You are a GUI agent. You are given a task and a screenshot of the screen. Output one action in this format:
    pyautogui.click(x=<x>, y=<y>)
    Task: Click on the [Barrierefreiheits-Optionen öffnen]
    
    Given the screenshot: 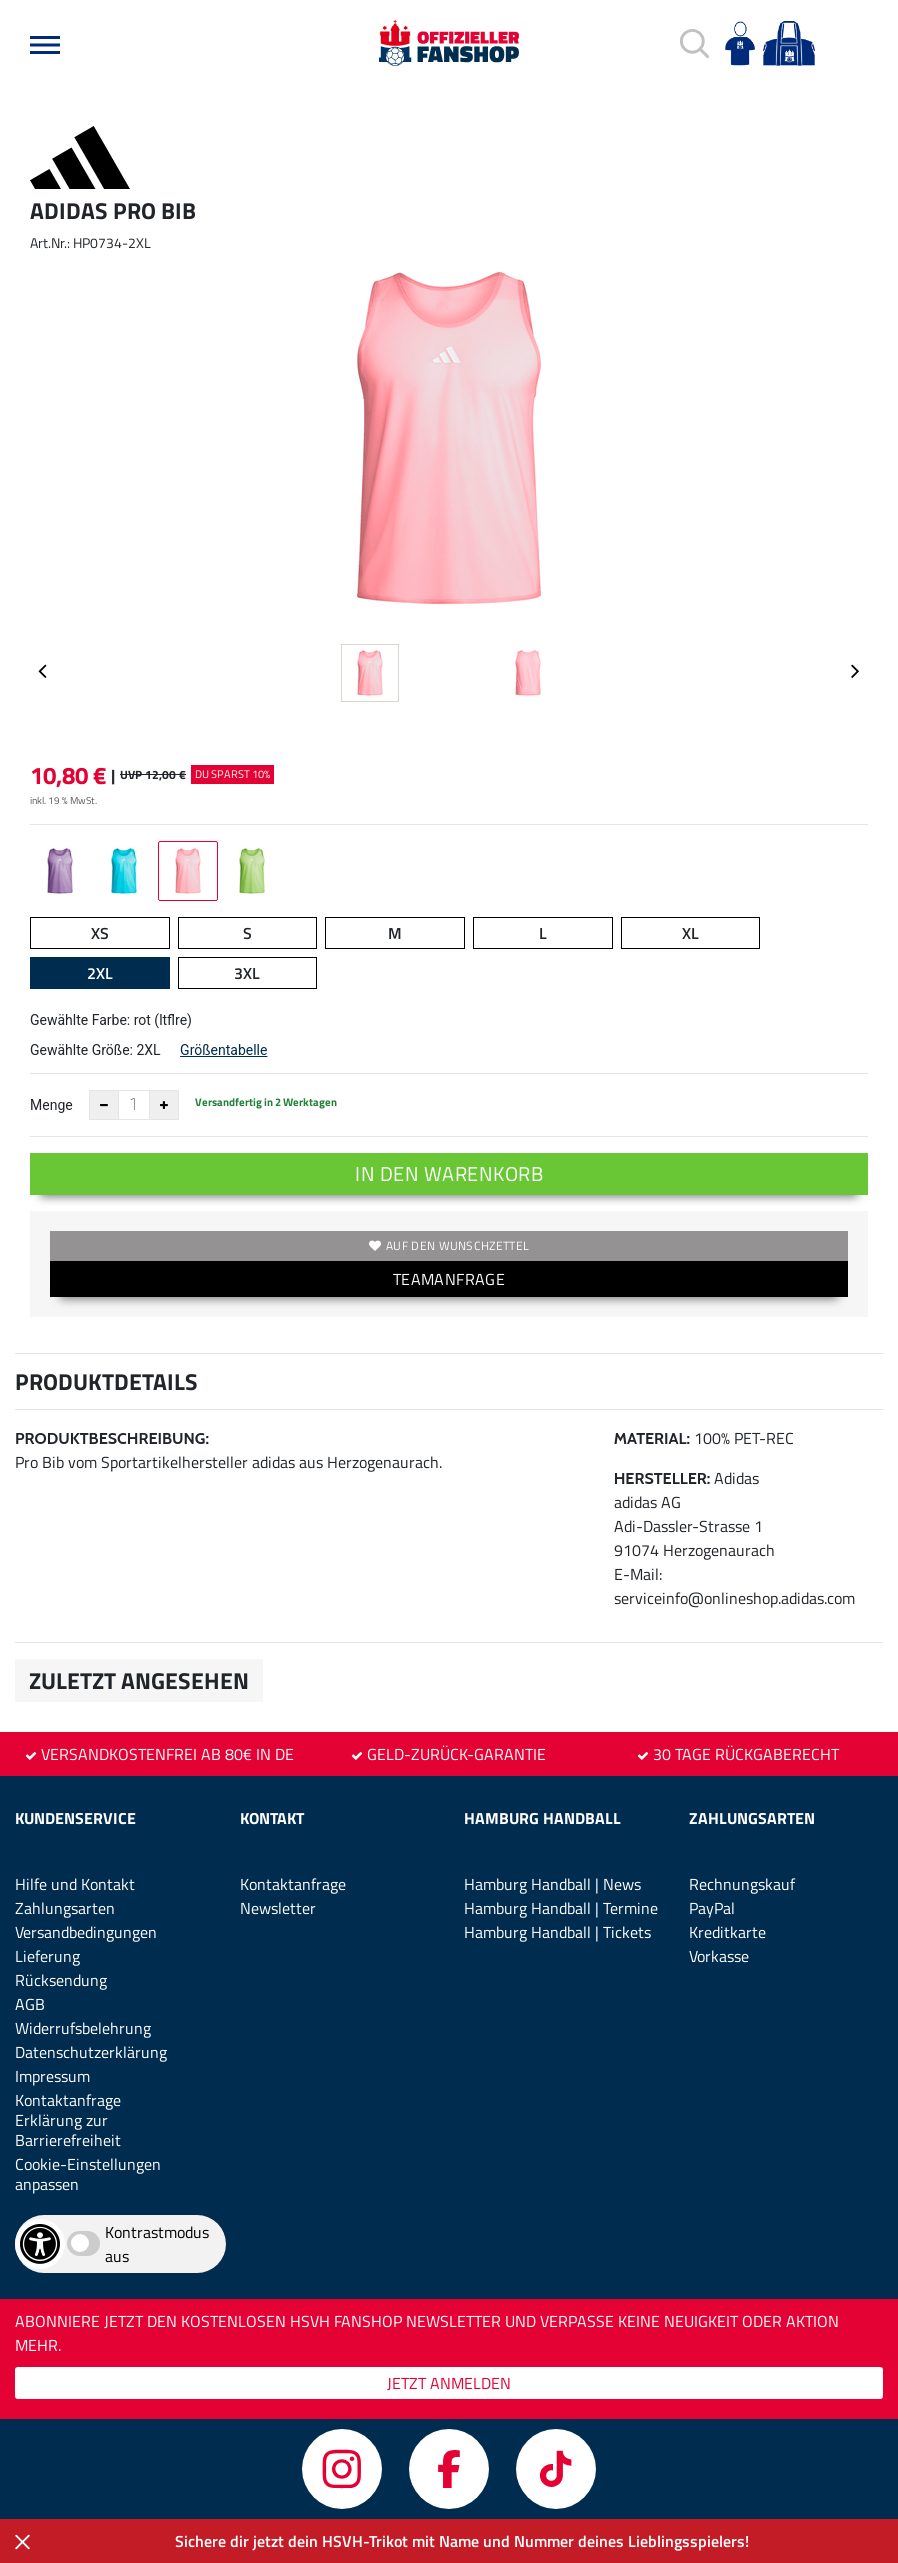 What is the action you would take?
    pyautogui.click(x=40, y=2244)
    